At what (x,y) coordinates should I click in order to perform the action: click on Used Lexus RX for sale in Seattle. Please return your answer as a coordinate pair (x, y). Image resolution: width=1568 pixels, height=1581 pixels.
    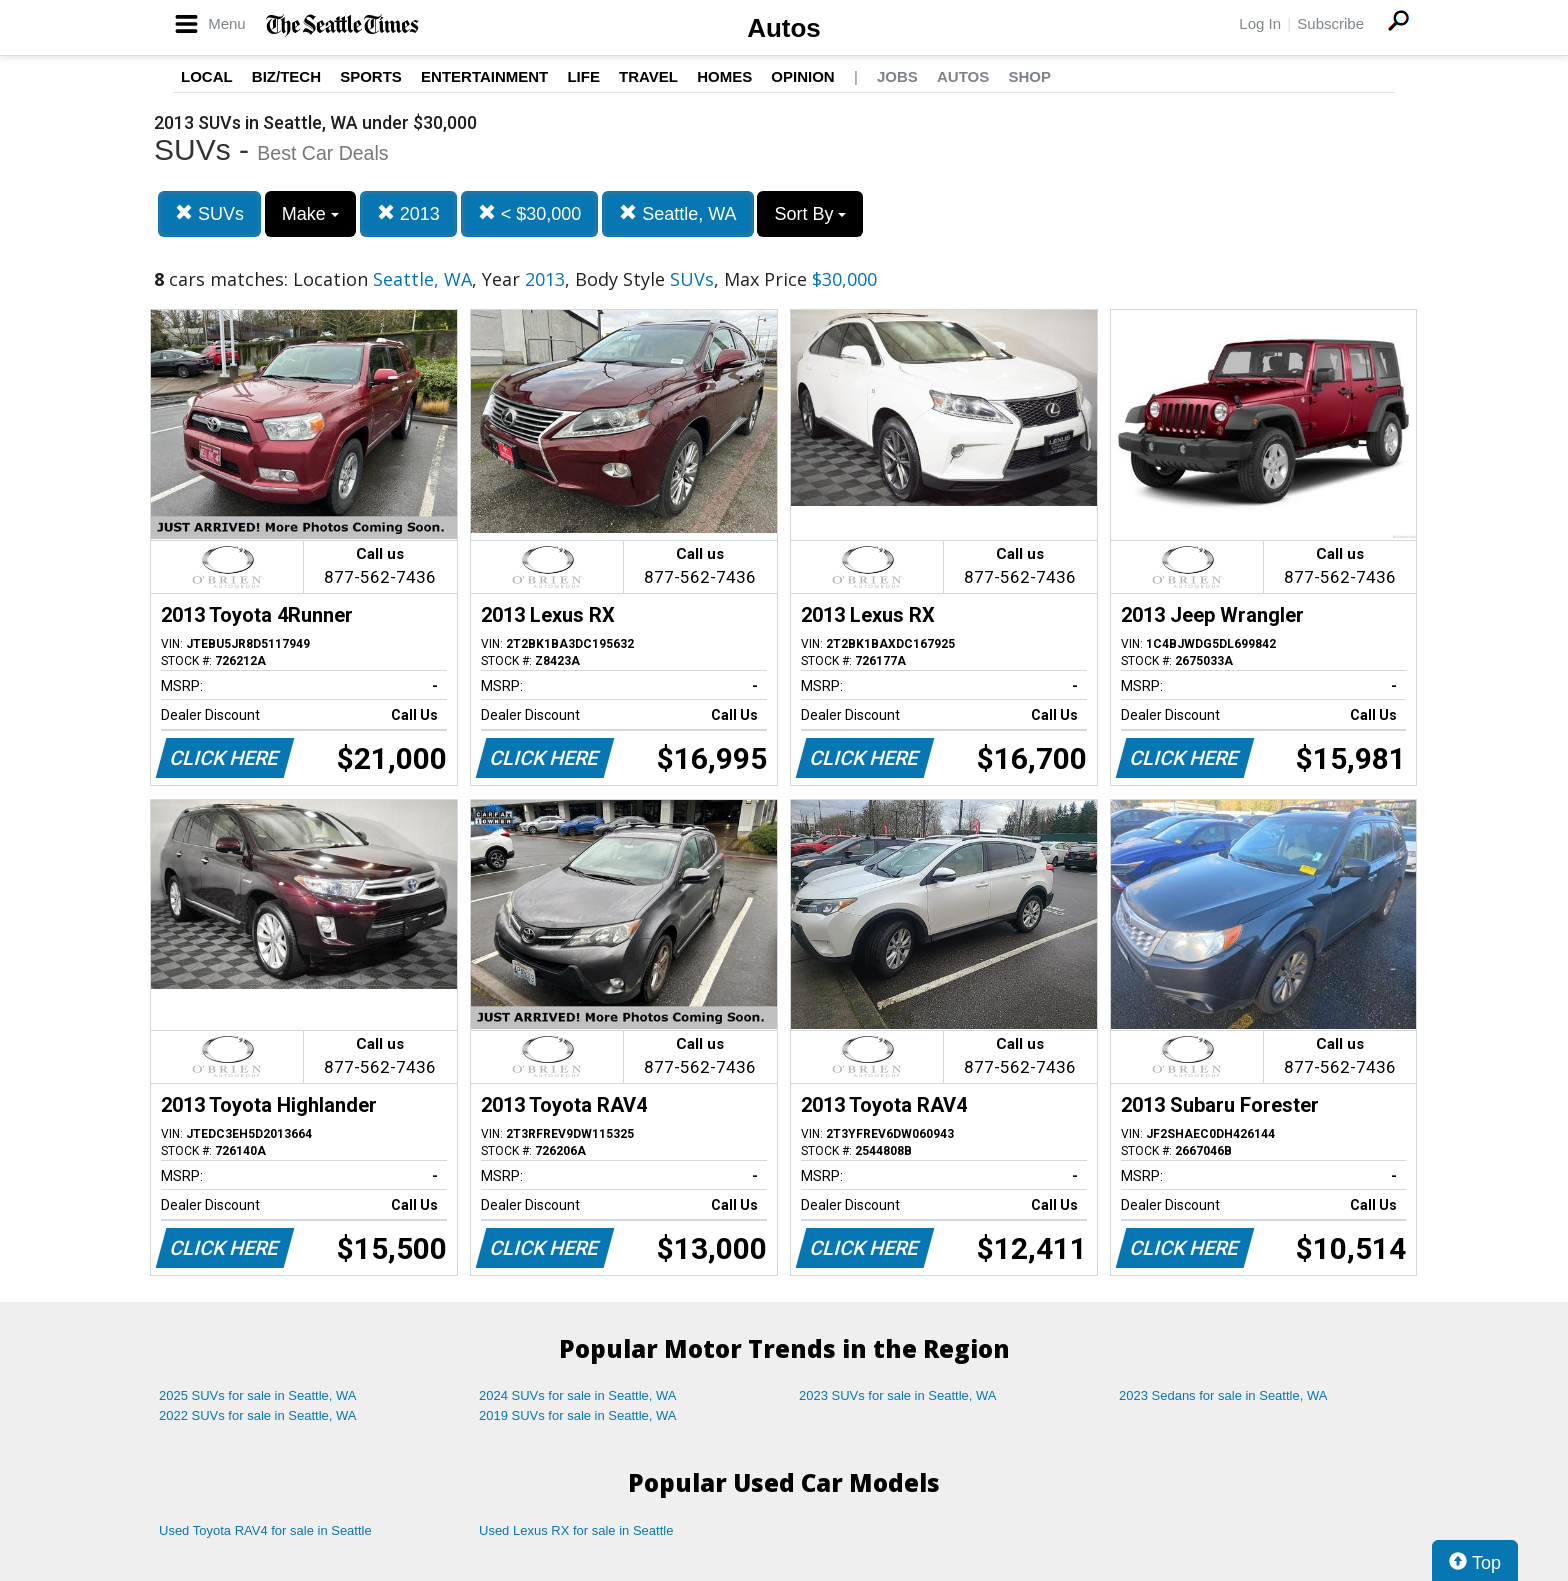
    Looking at the image, I should click on (576, 1530).